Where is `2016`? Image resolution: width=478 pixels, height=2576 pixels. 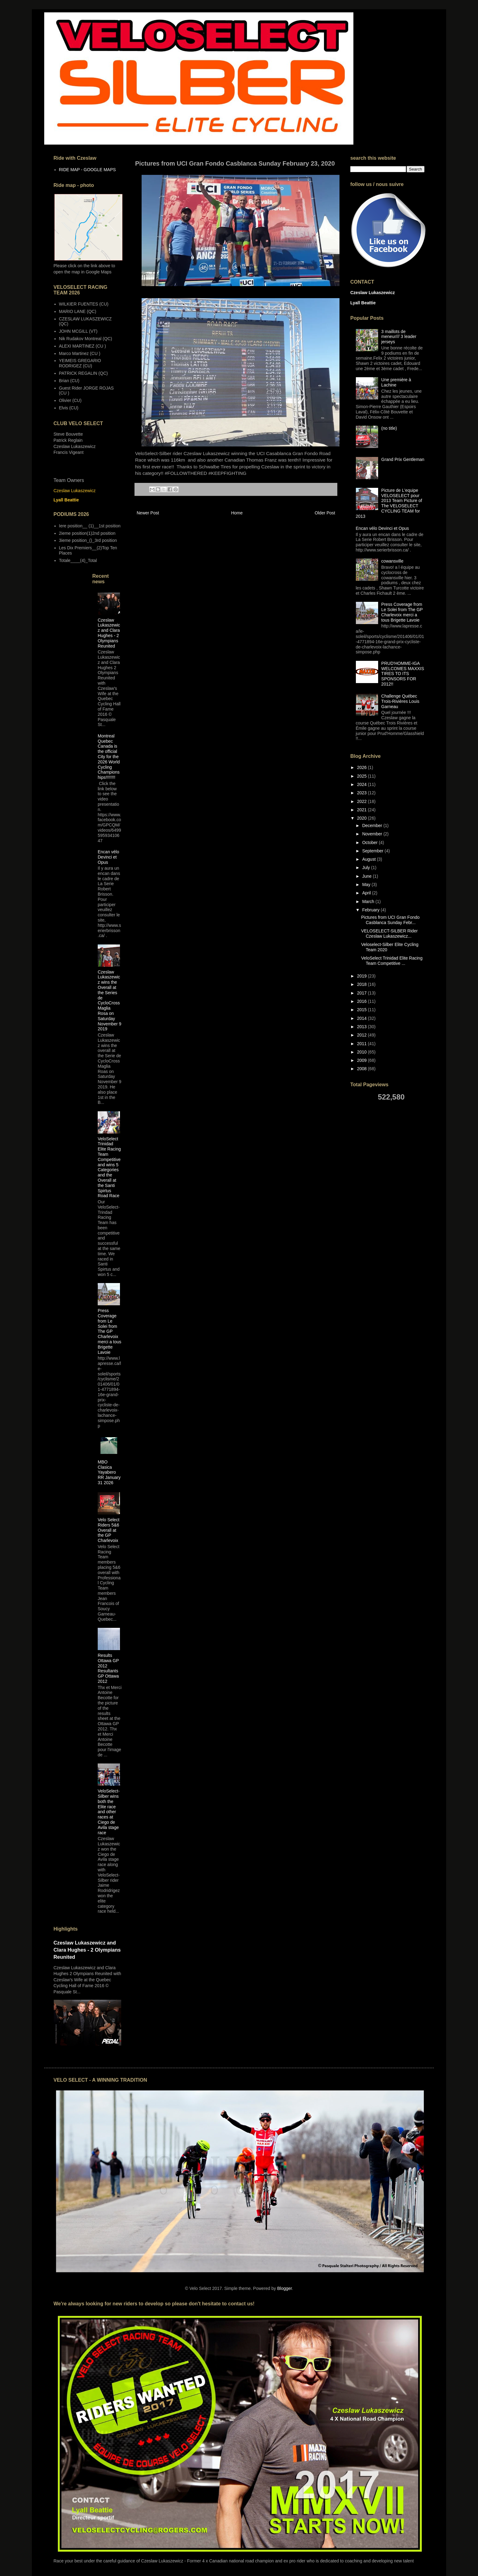
2016 is located at coordinates (362, 1001).